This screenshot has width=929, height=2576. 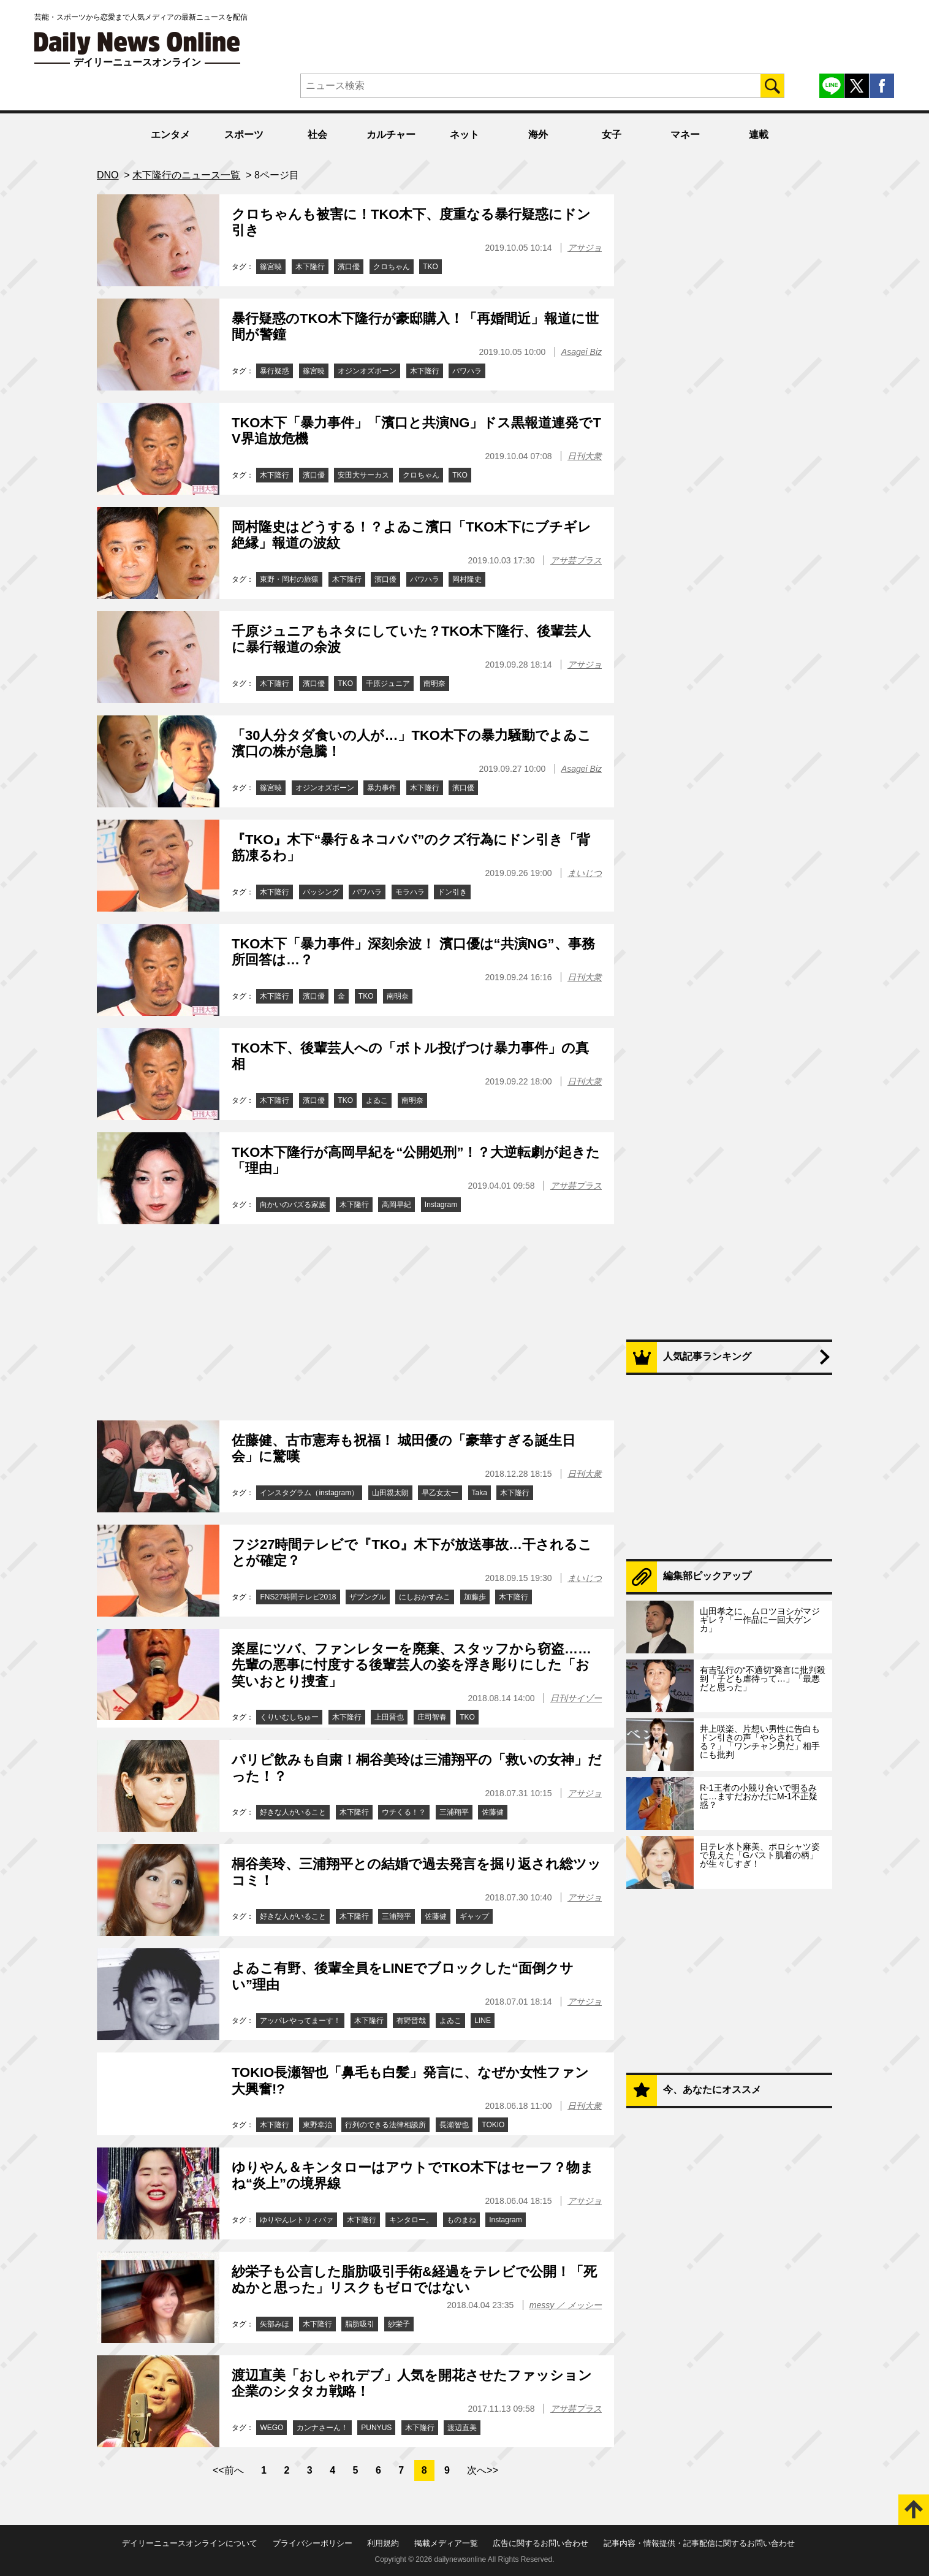 What do you see at coordinates (349, 266) in the screenshot?
I see `濱口優` at bounding box center [349, 266].